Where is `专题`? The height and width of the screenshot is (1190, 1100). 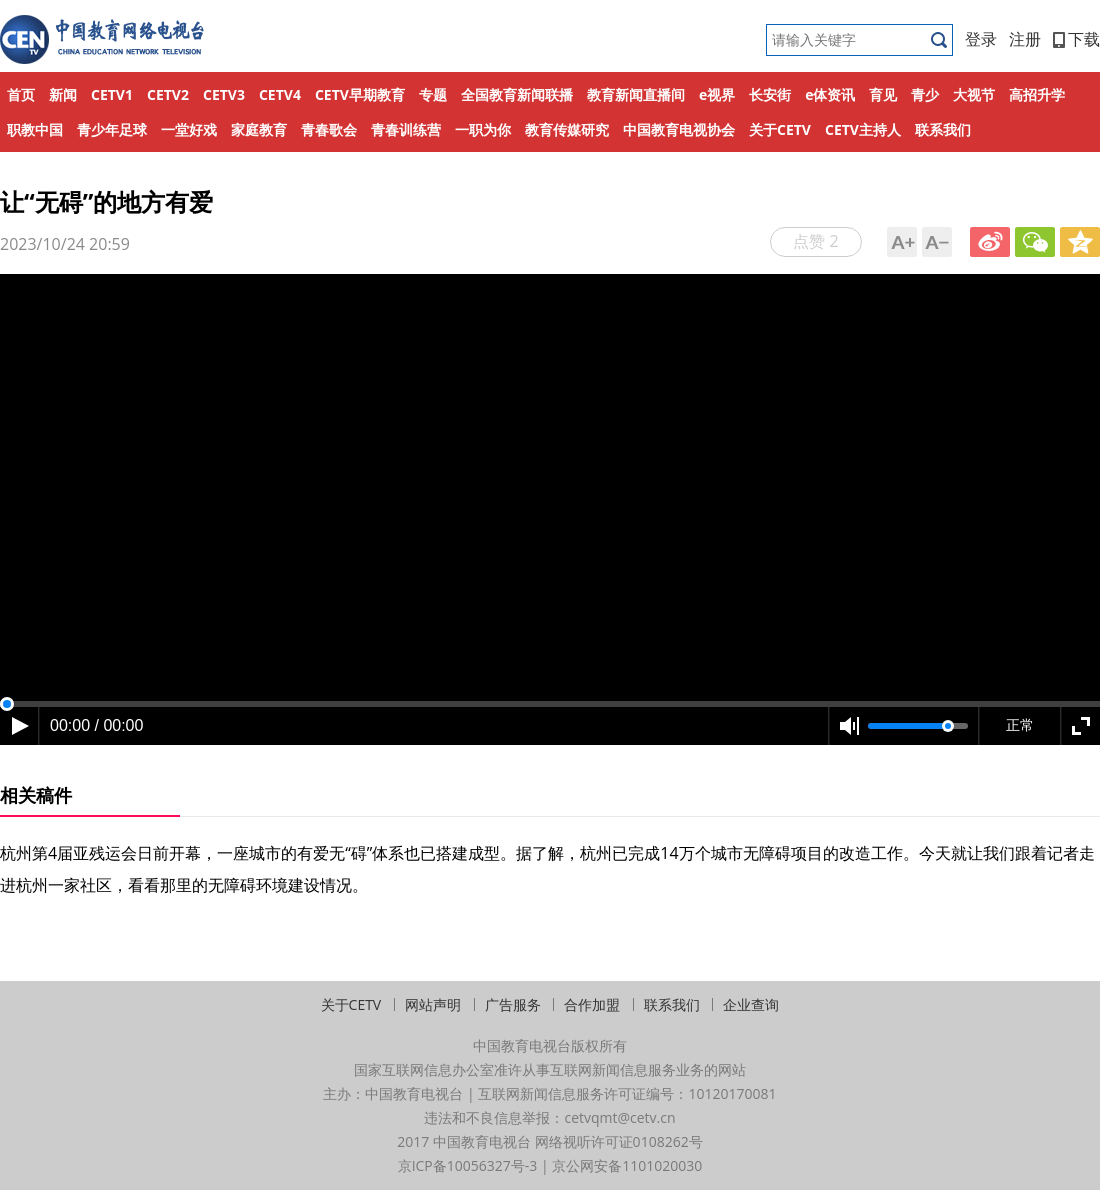
专题 is located at coordinates (433, 94).